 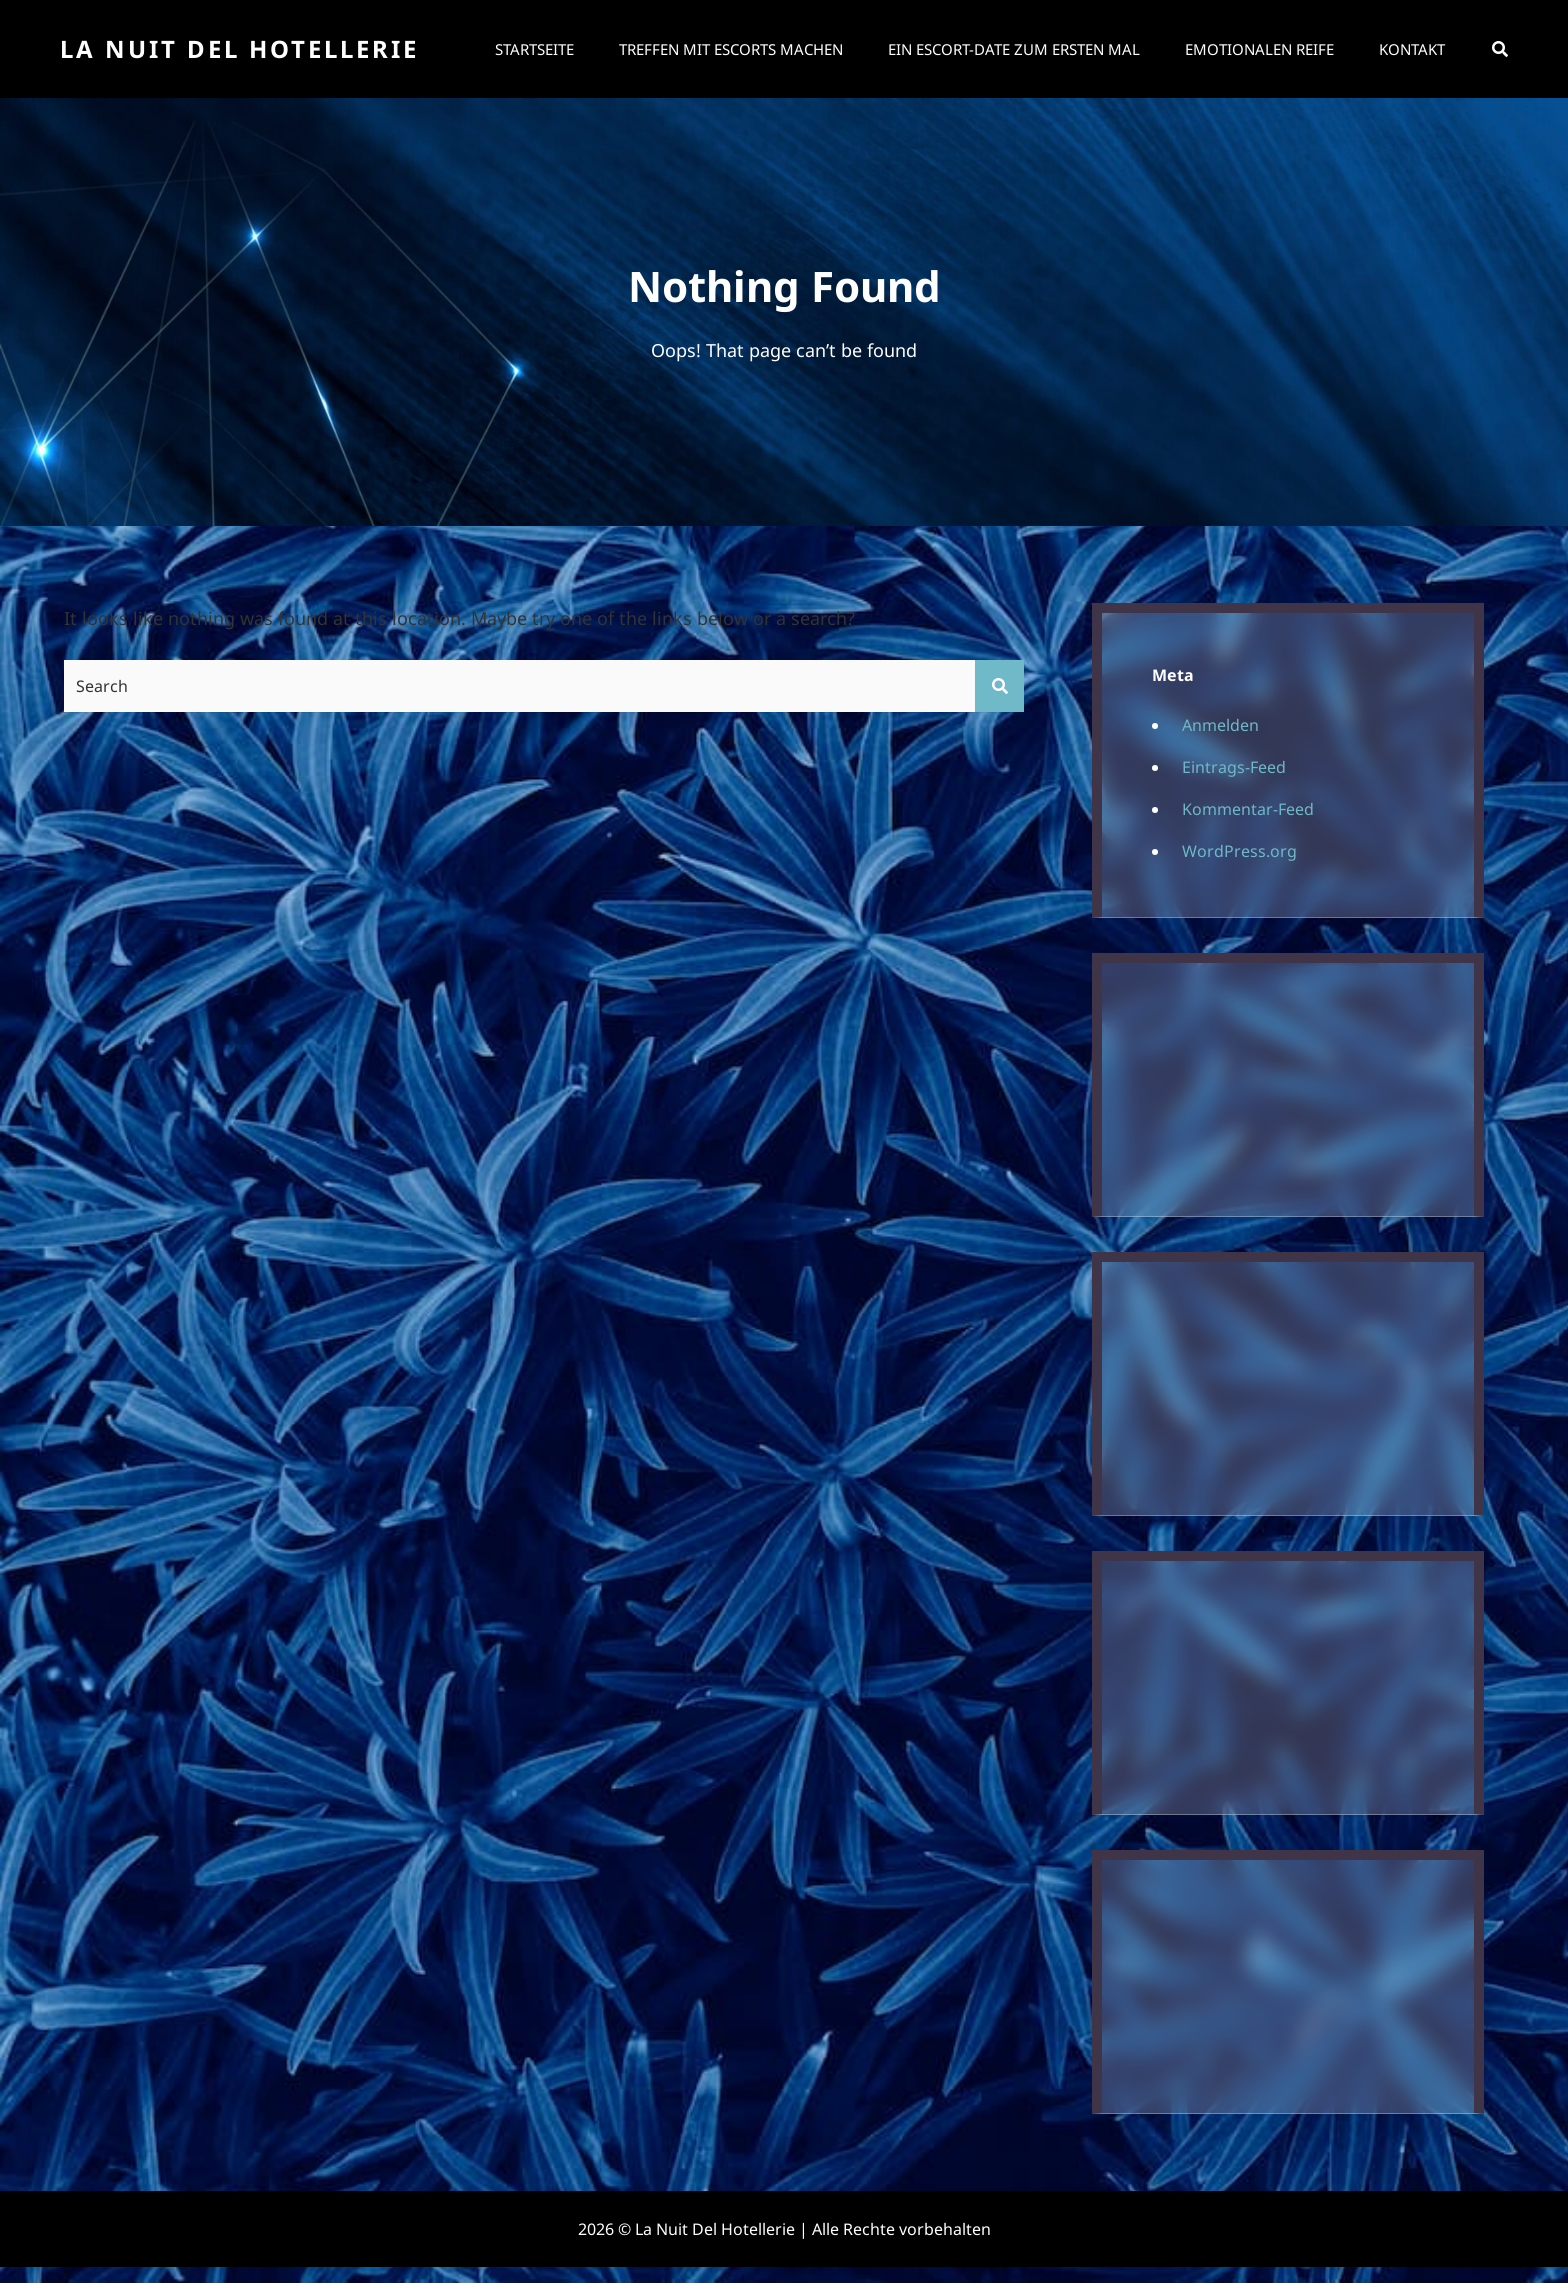 I want to click on Startseite, so click(x=534, y=49).